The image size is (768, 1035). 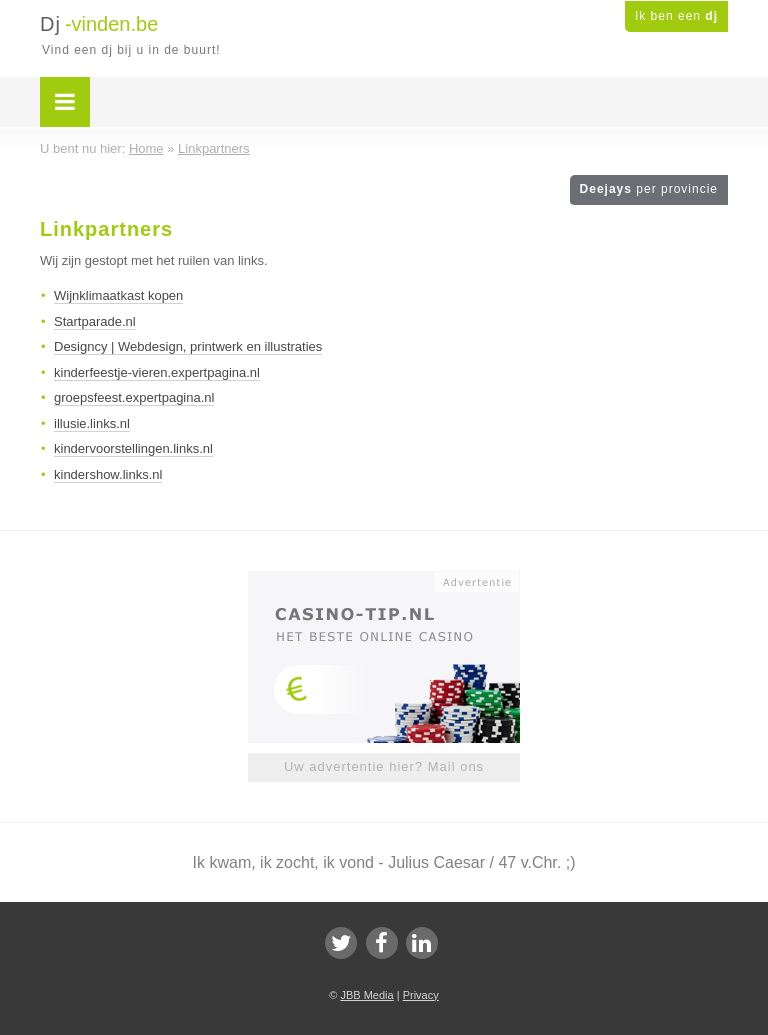 I want to click on Deejays, so click(x=649, y=189).